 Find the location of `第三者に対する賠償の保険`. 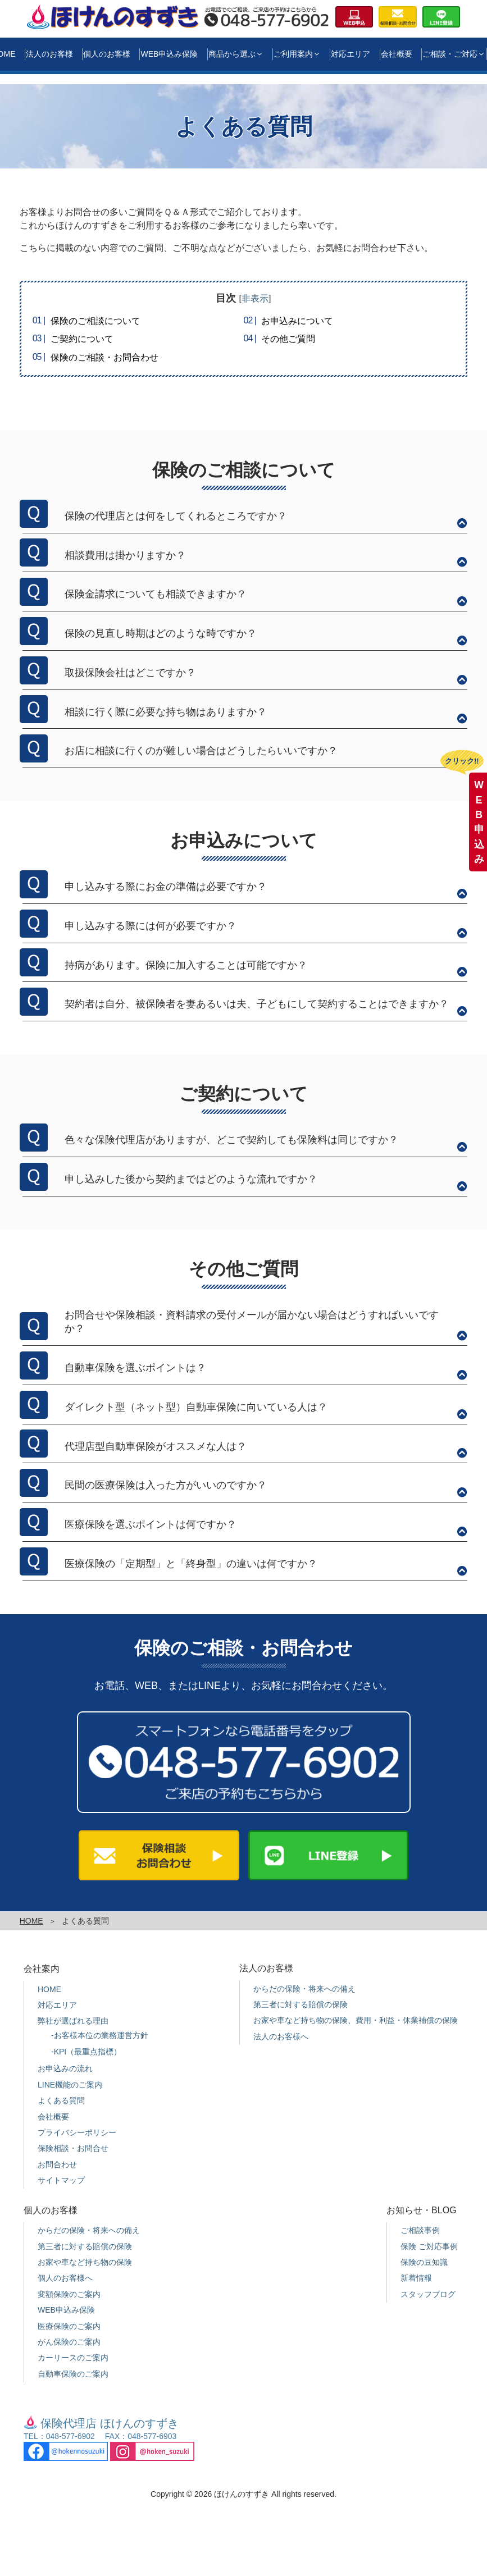

第三者に対する賠償の保険 is located at coordinates (300, 2004).